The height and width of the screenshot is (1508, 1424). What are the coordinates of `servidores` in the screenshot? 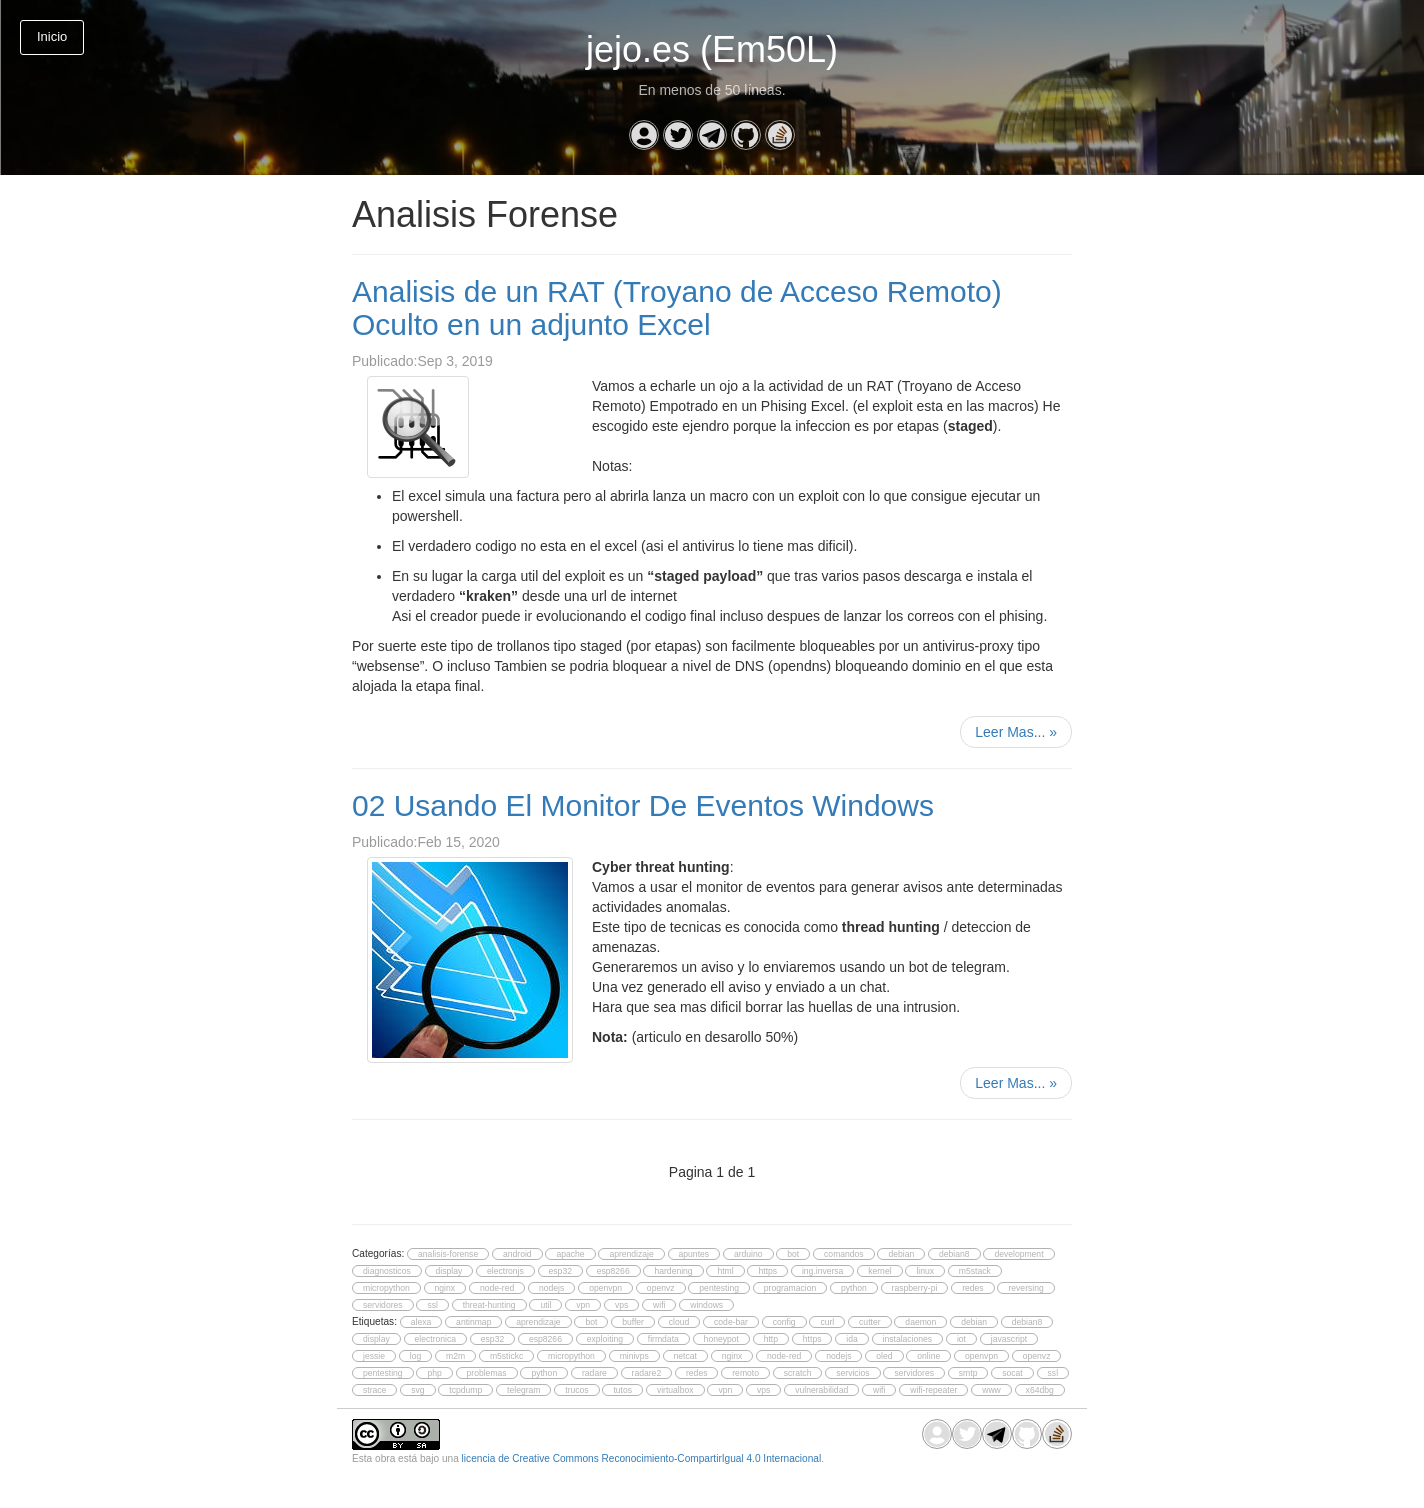 It's located at (383, 1305).